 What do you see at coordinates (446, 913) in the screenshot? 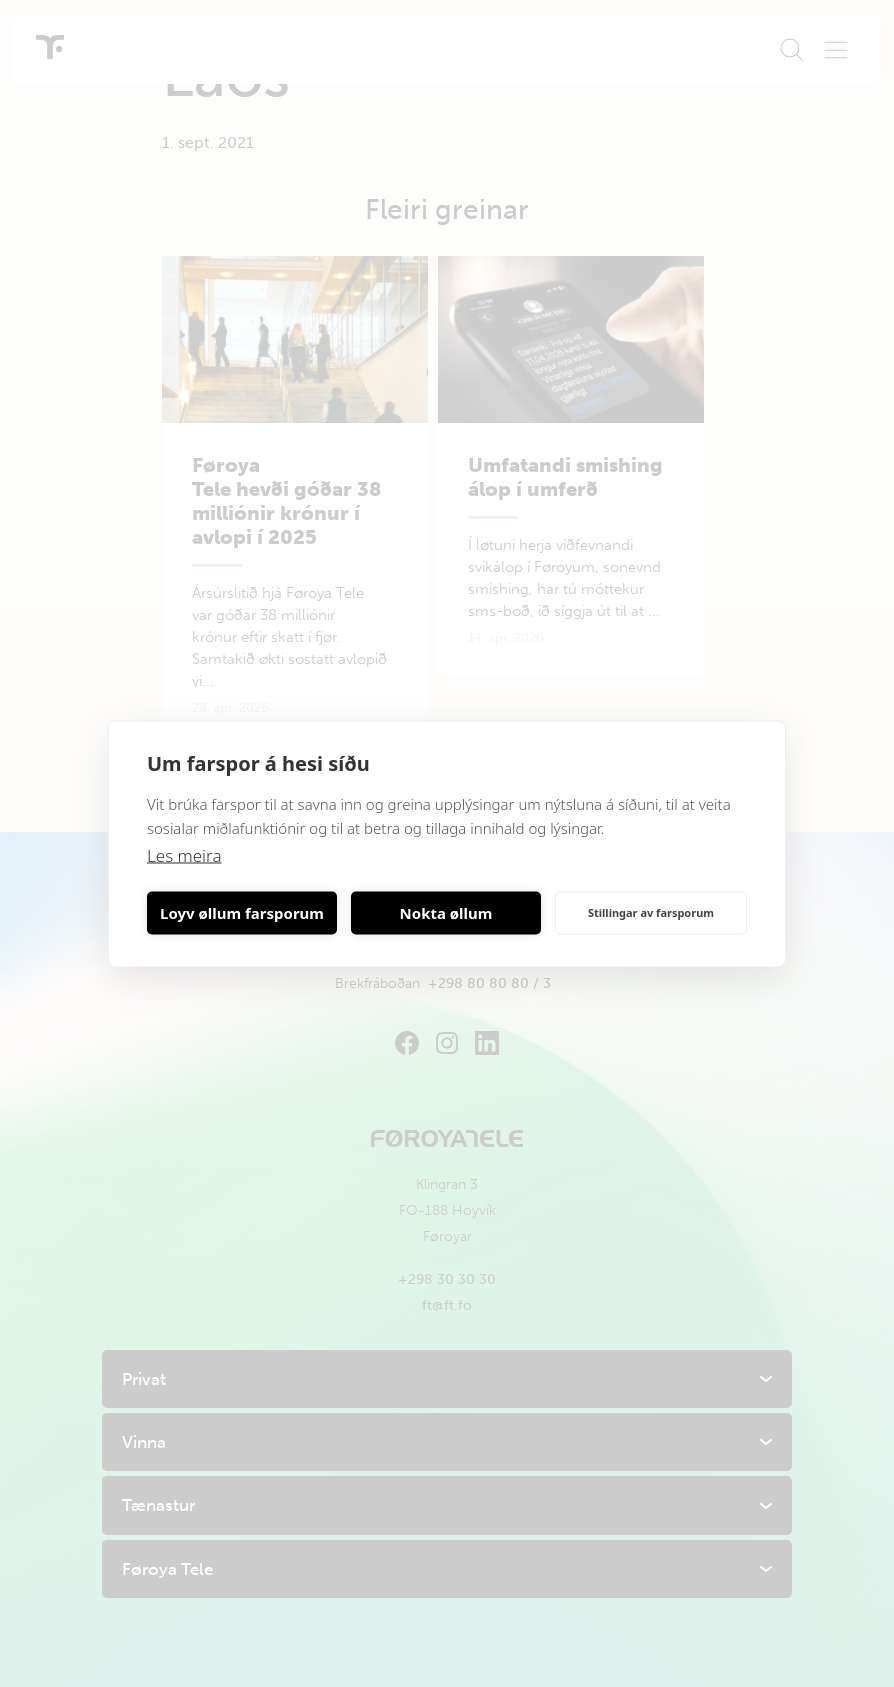
I see `Nokta øllum` at bounding box center [446, 913].